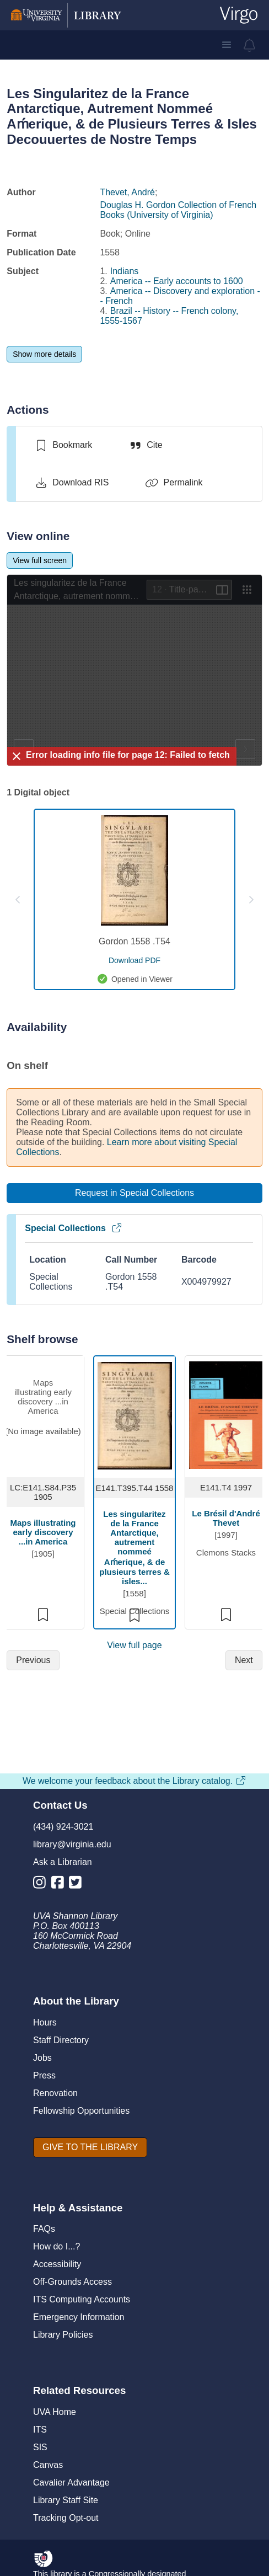 This screenshot has width=269, height=2576. I want to click on [download pdf for Gordon 1558 .T54], so click(134, 960).